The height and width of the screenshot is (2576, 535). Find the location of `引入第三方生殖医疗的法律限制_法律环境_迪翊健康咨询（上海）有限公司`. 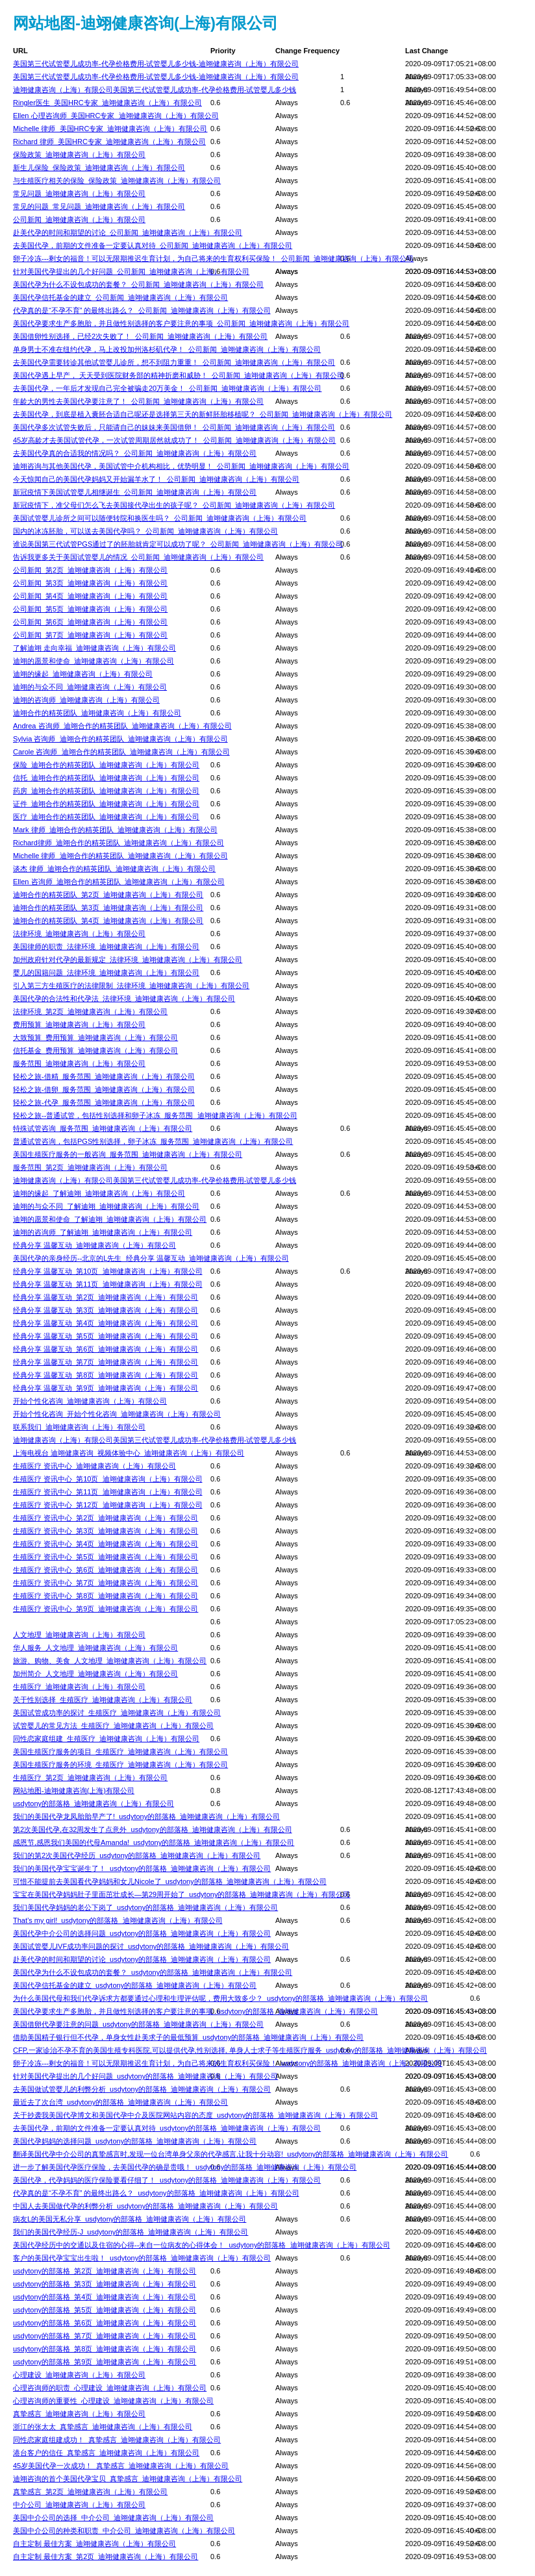

引入第三方生殖医疗的法律限制_法律环境_迪翊健康咨询（上海）有限公司 is located at coordinates (131, 985).